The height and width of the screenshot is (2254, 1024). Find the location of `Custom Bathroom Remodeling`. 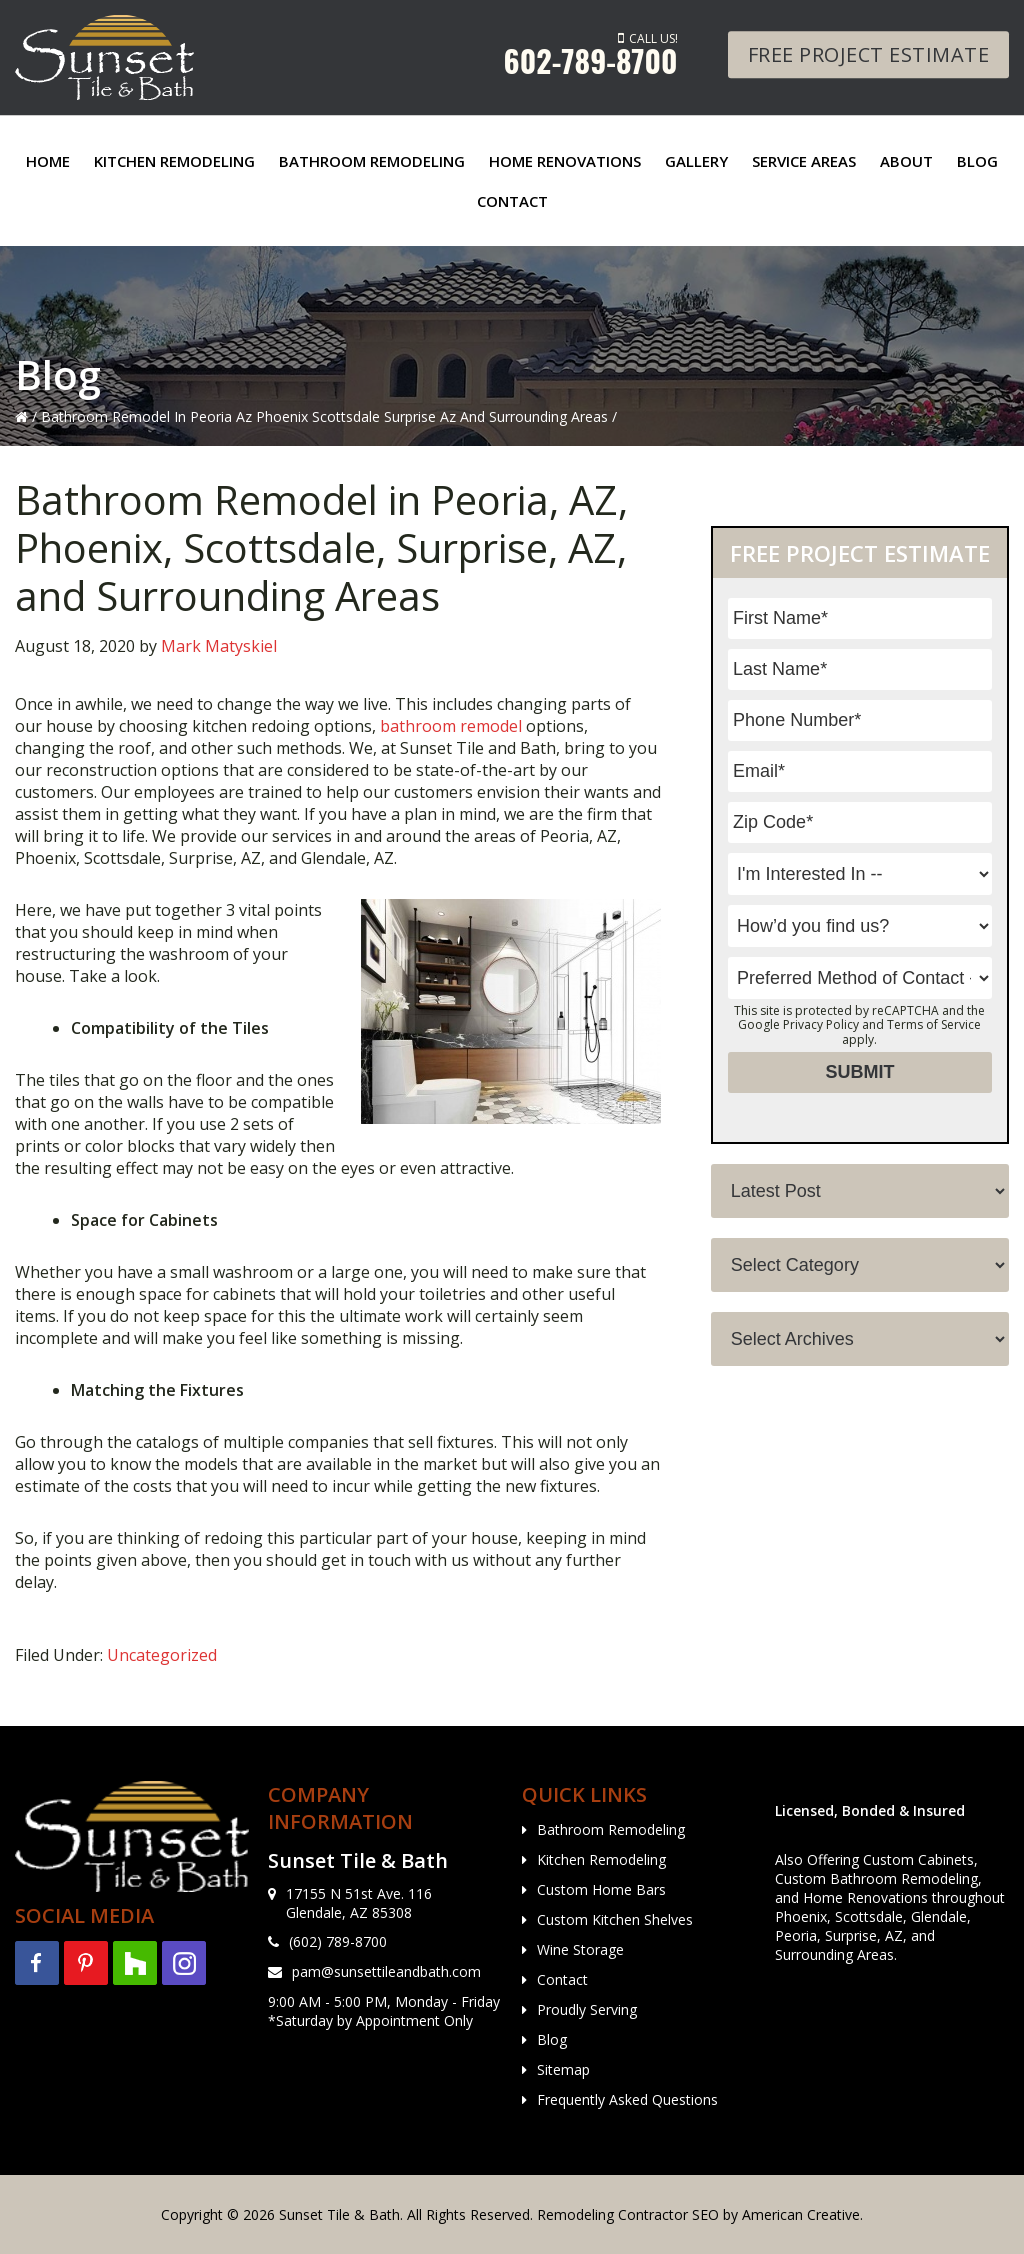

Custom Bathroom Remodeling is located at coordinates (876, 1878).